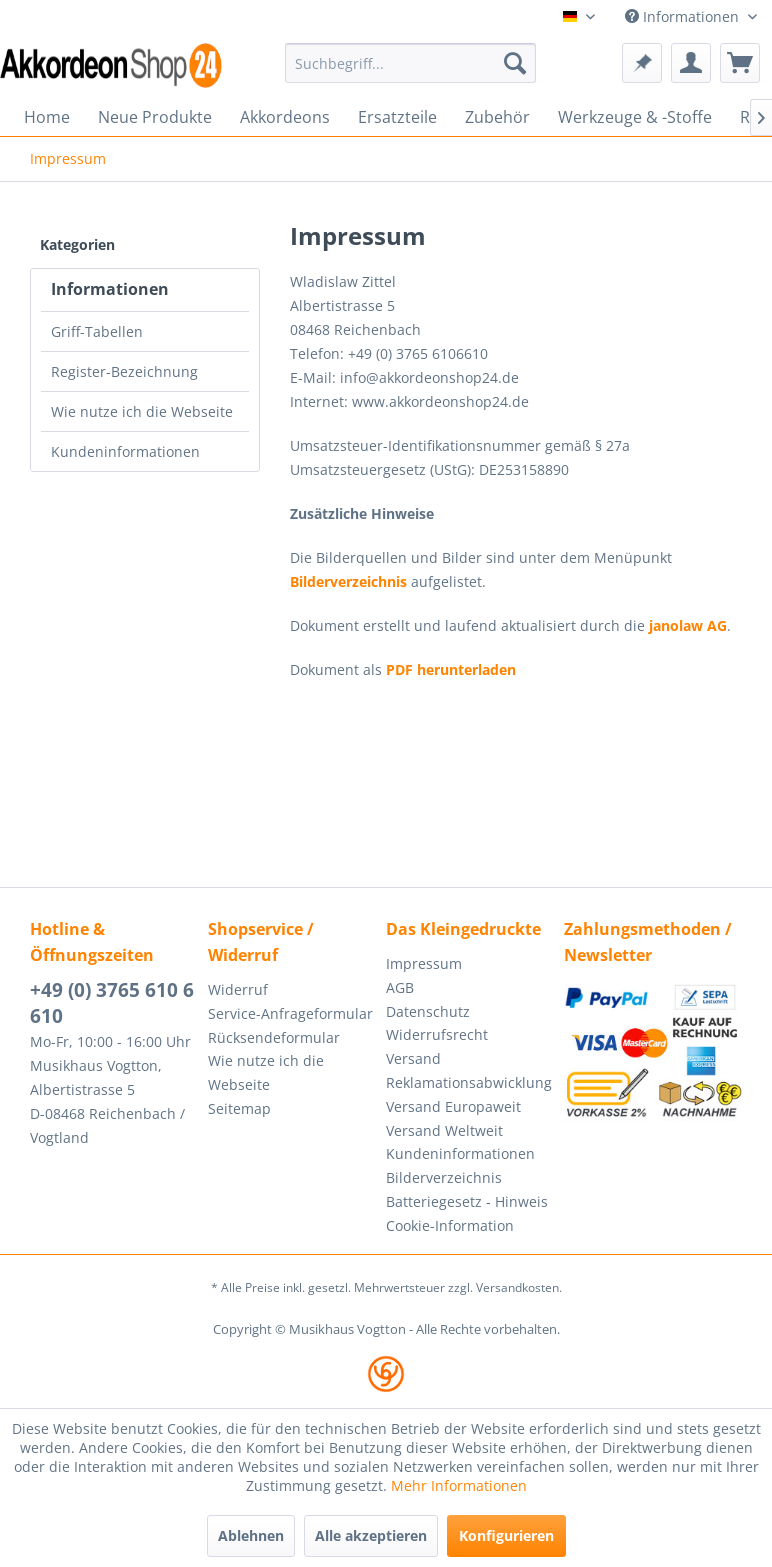 Image resolution: width=772 pixels, height=1567 pixels. What do you see at coordinates (428, 1011) in the screenshot?
I see `Datenschutz` at bounding box center [428, 1011].